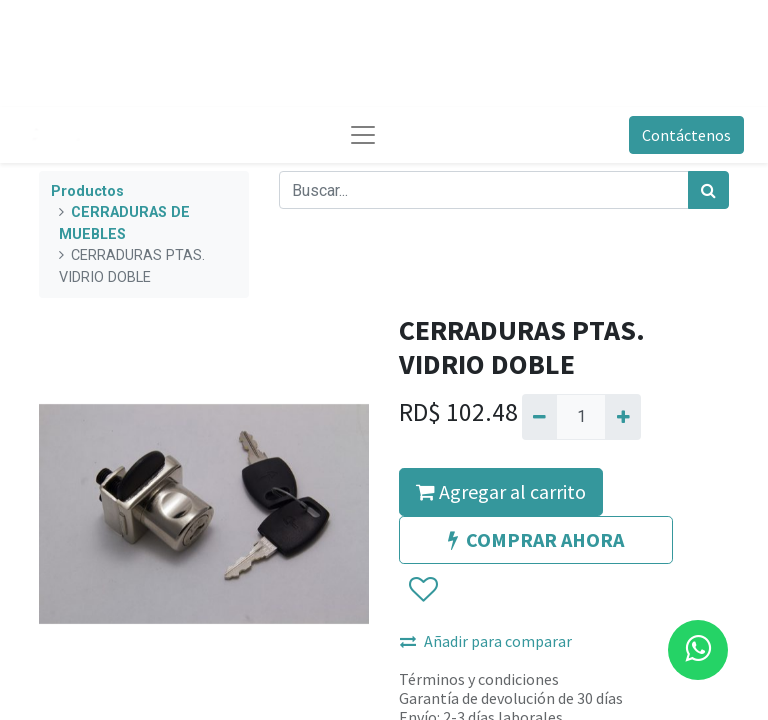 The width and height of the screenshot is (768, 720). Describe the element at coordinates (539, 417) in the screenshot. I see `[Quitar uno]` at that location.